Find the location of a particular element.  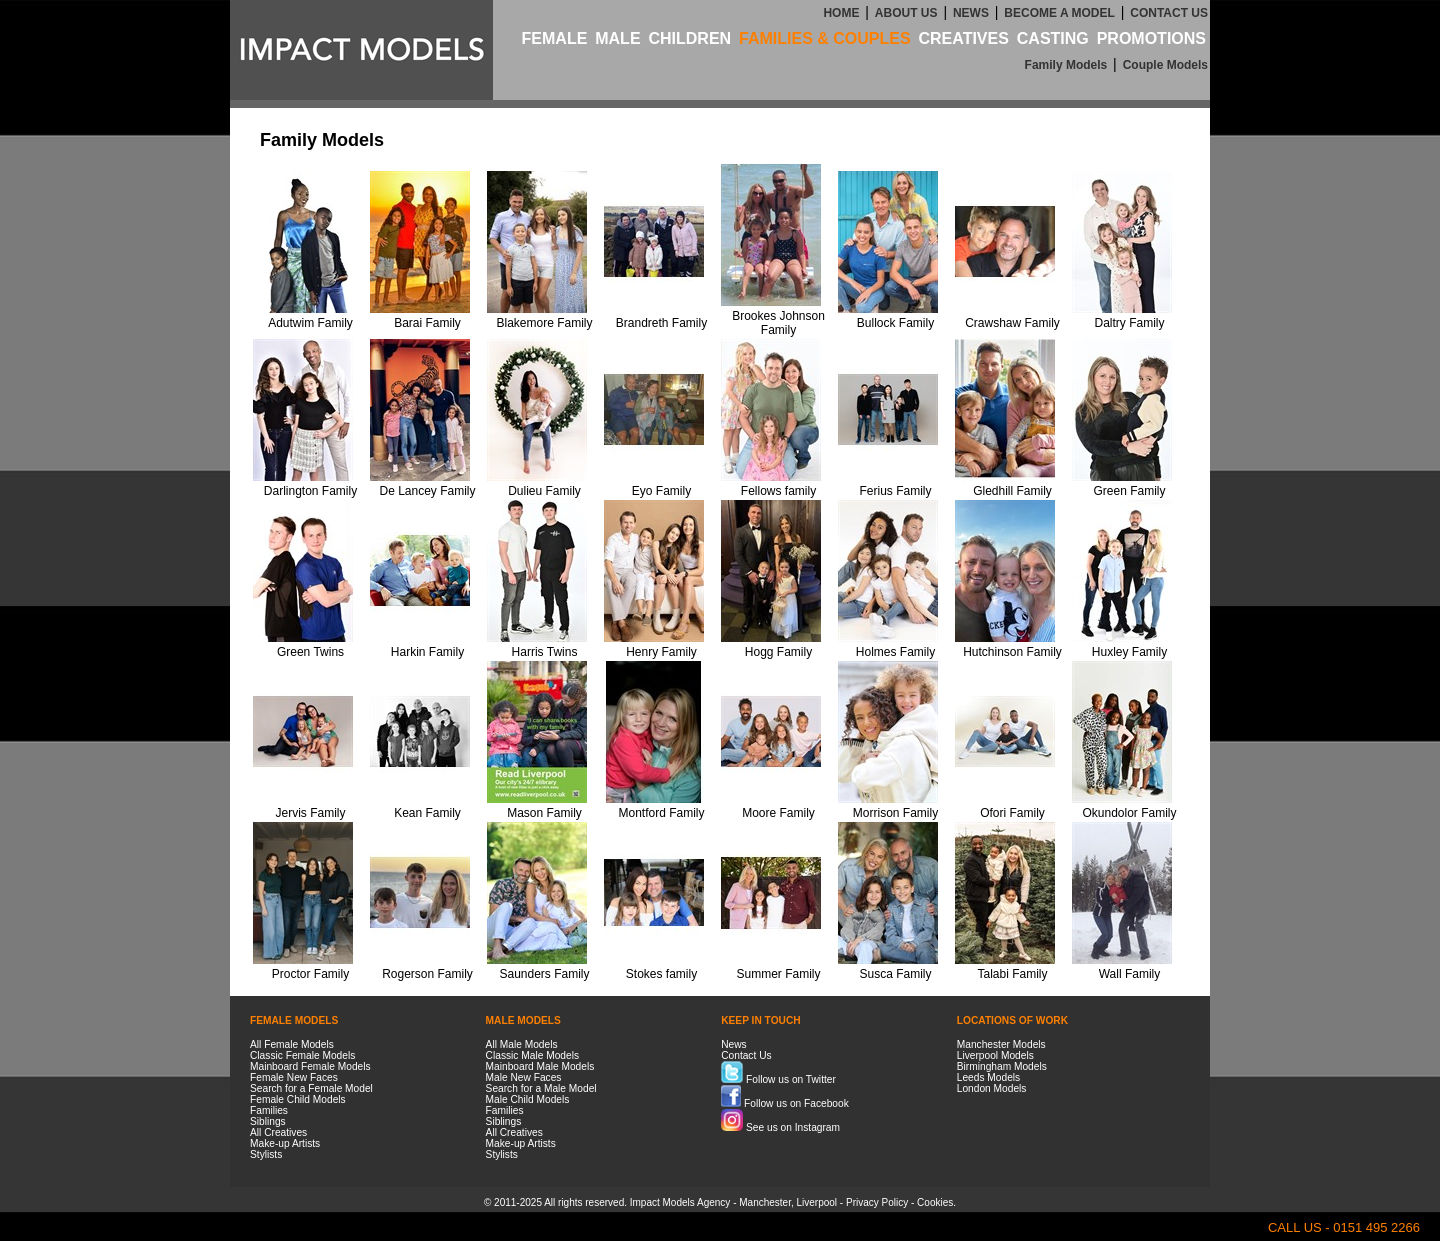

Hutchinson Family is located at coordinates (1012, 652).